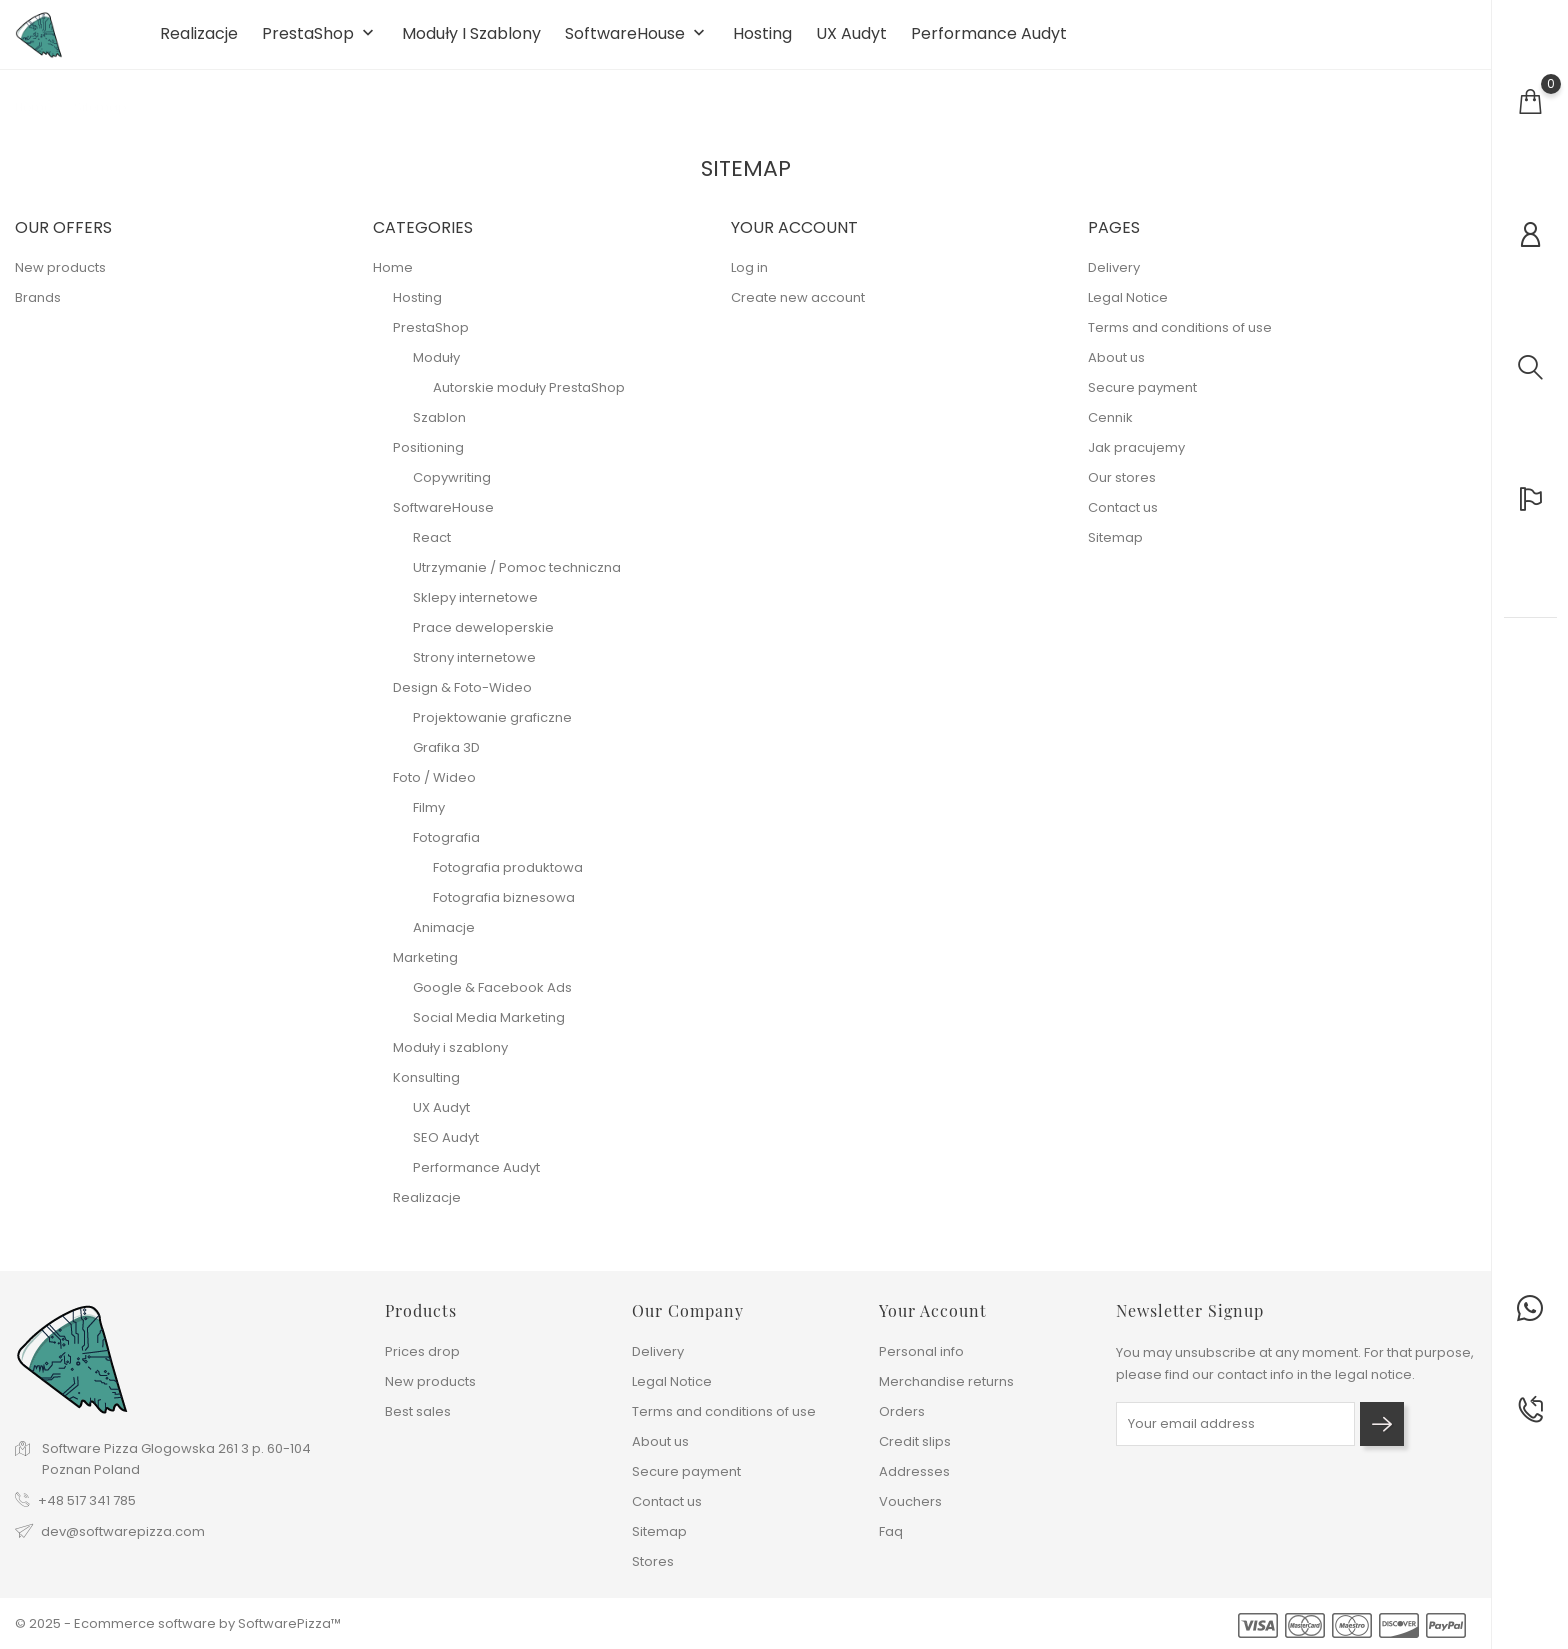  What do you see at coordinates (38, 309) in the screenshot?
I see `Brands` at bounding box center [38, 309].